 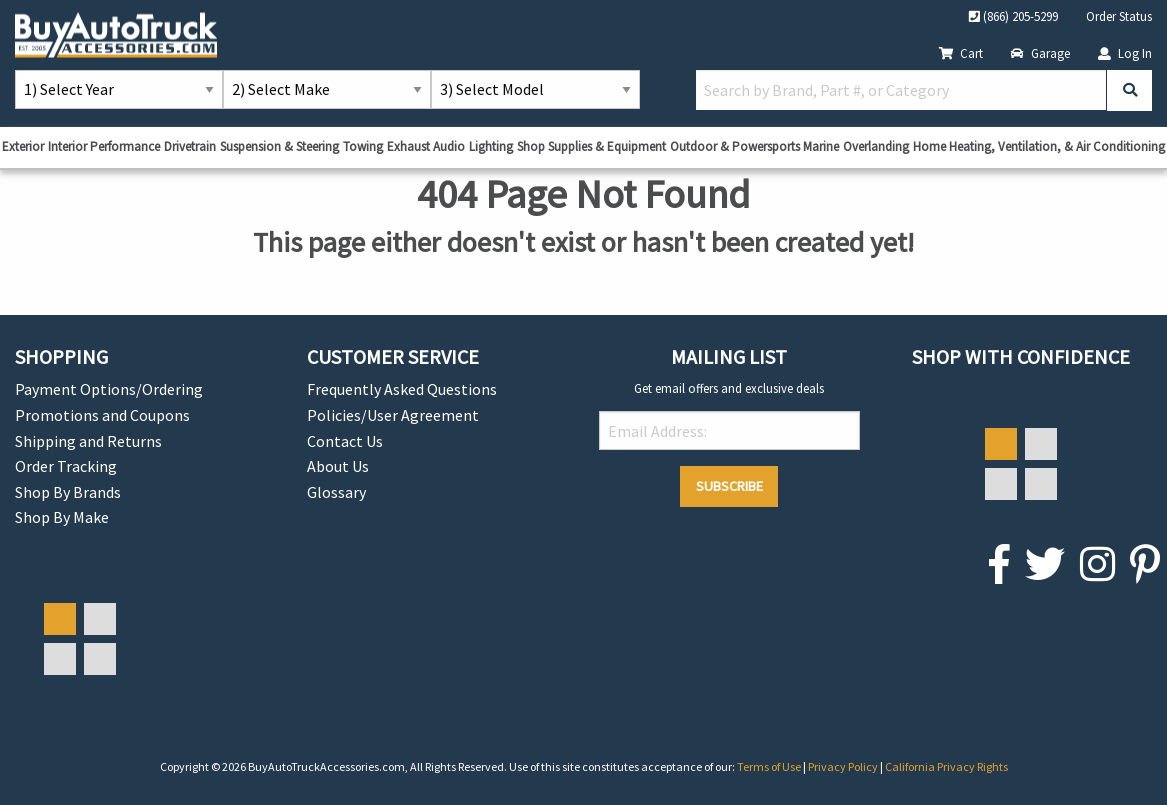 I want to click on Suspension & Steering, so click(x=279, y=146).